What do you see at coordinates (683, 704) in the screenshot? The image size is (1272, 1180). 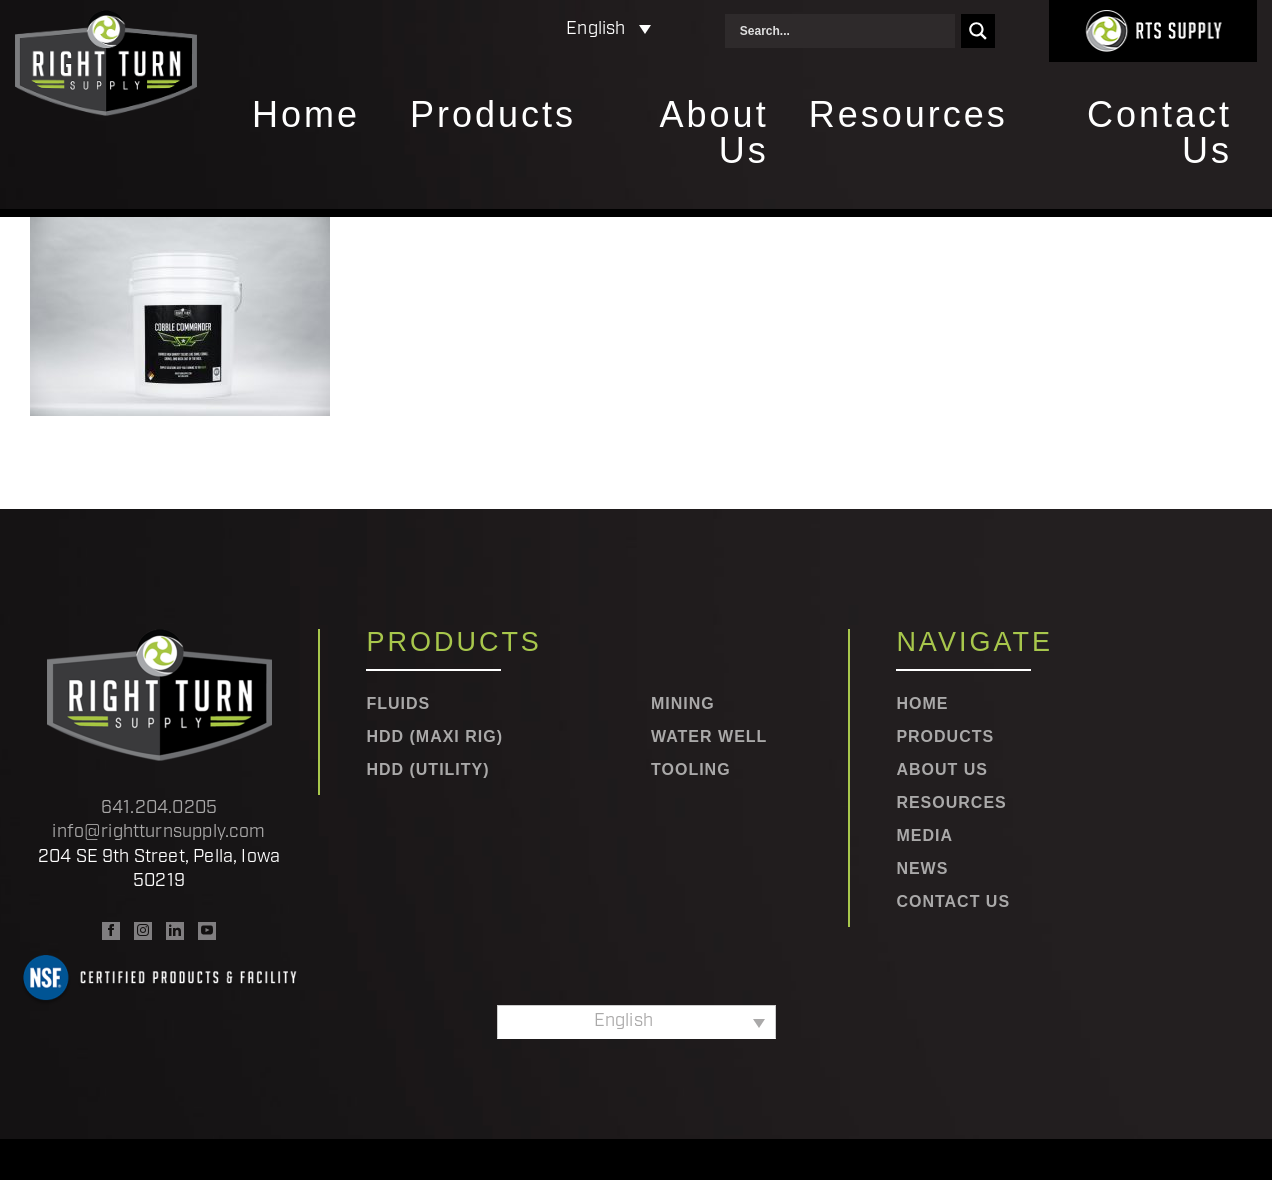 I see `Mining` at bounding box center [683, 704].